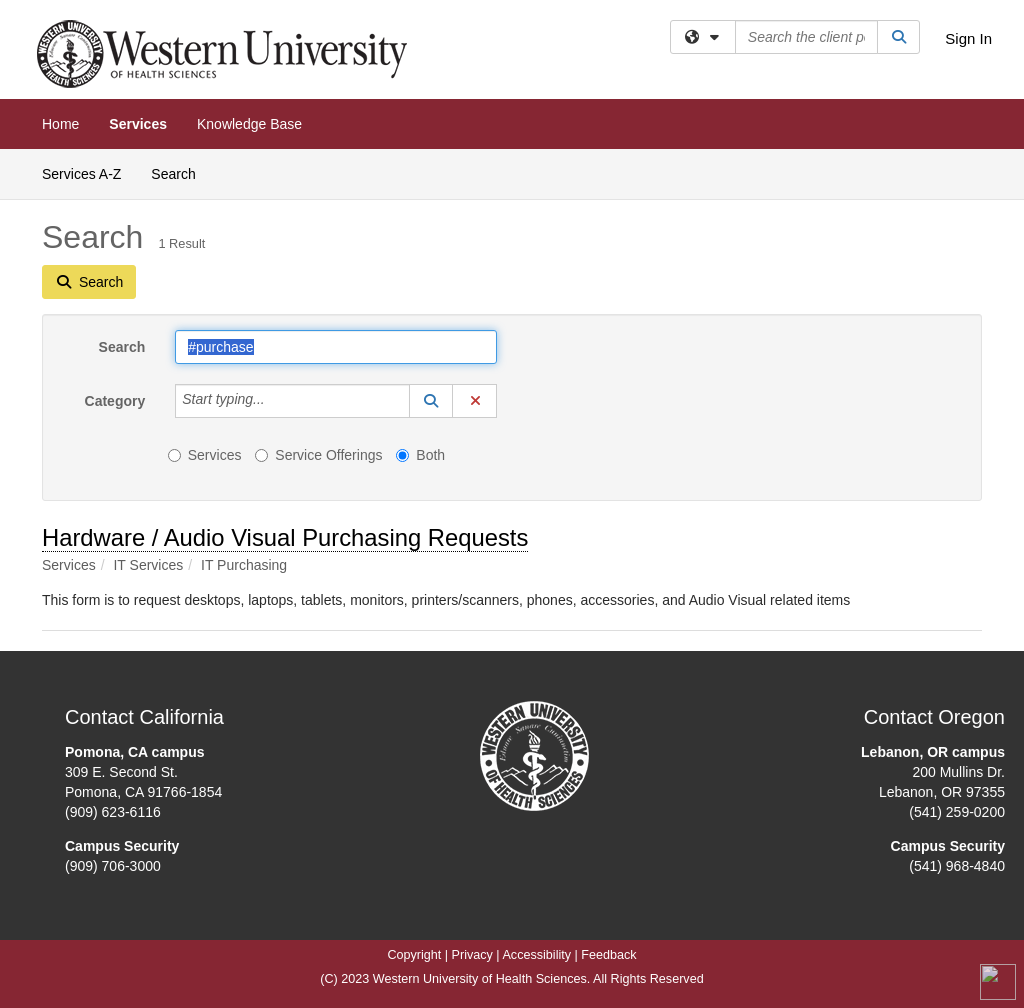 Image resolution: width=1024 pixels, height=1008 pixels. I want to click on Both, so click(420, 455).